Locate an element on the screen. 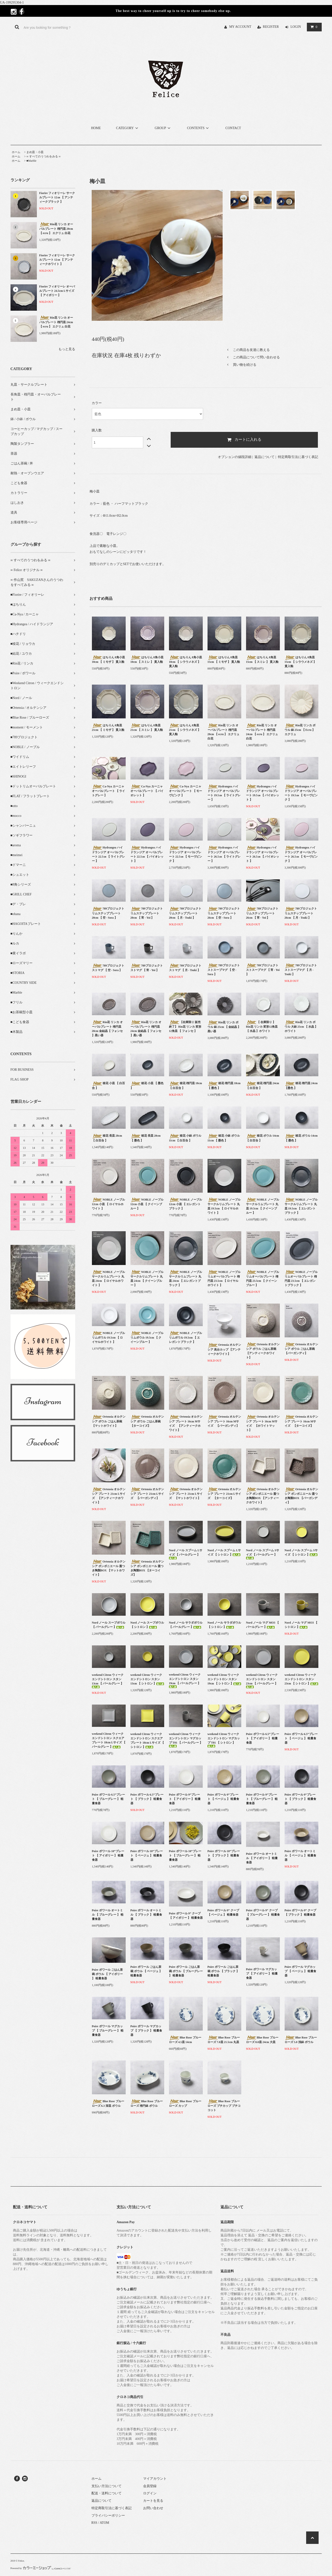 The image size is (332, 2576). NOBLE ノーブル リムボウル 19.5cm 【 エレガントブラック 】 is located at coordinates (185, 1337).